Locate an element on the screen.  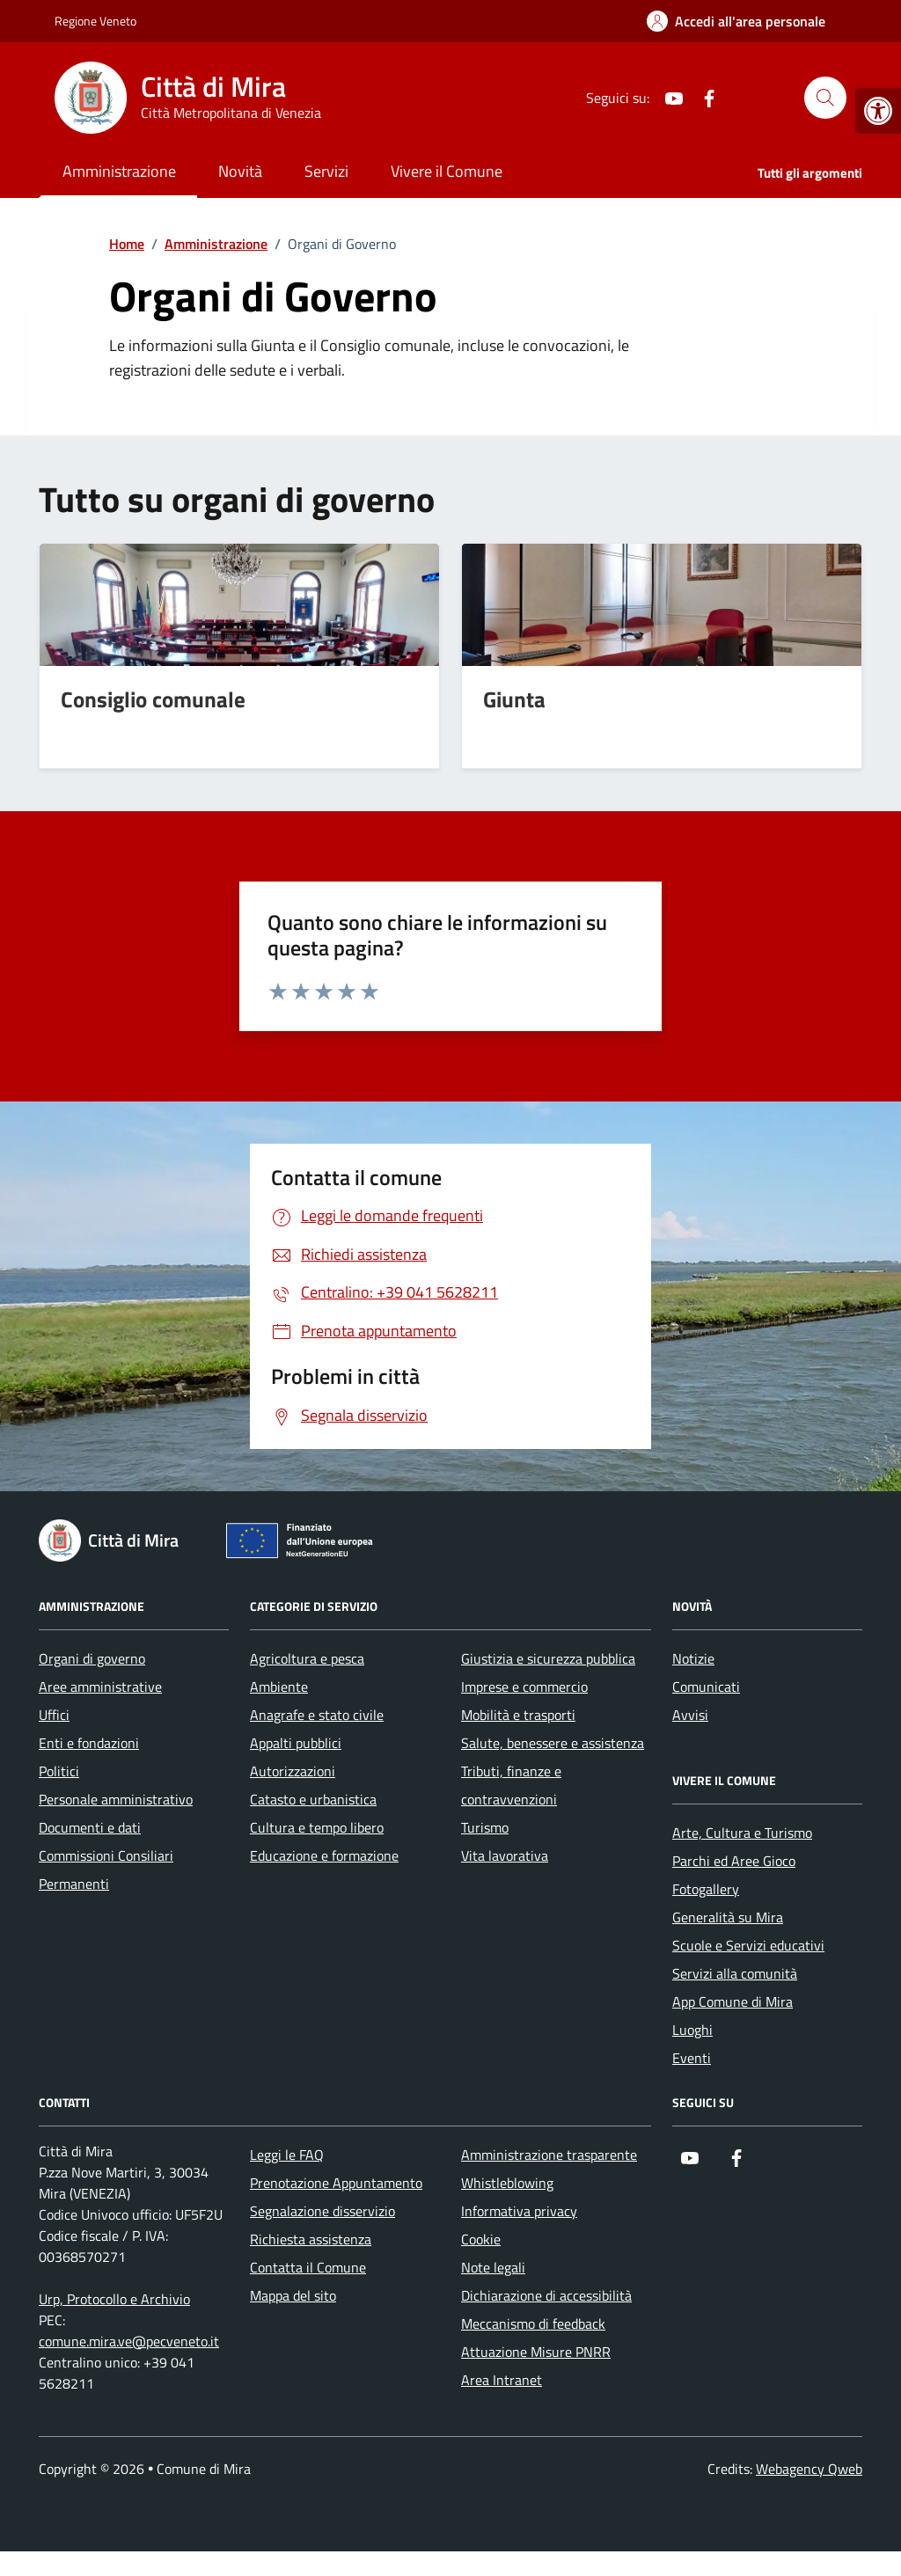
Servizi is located at coordinates (326, 171).